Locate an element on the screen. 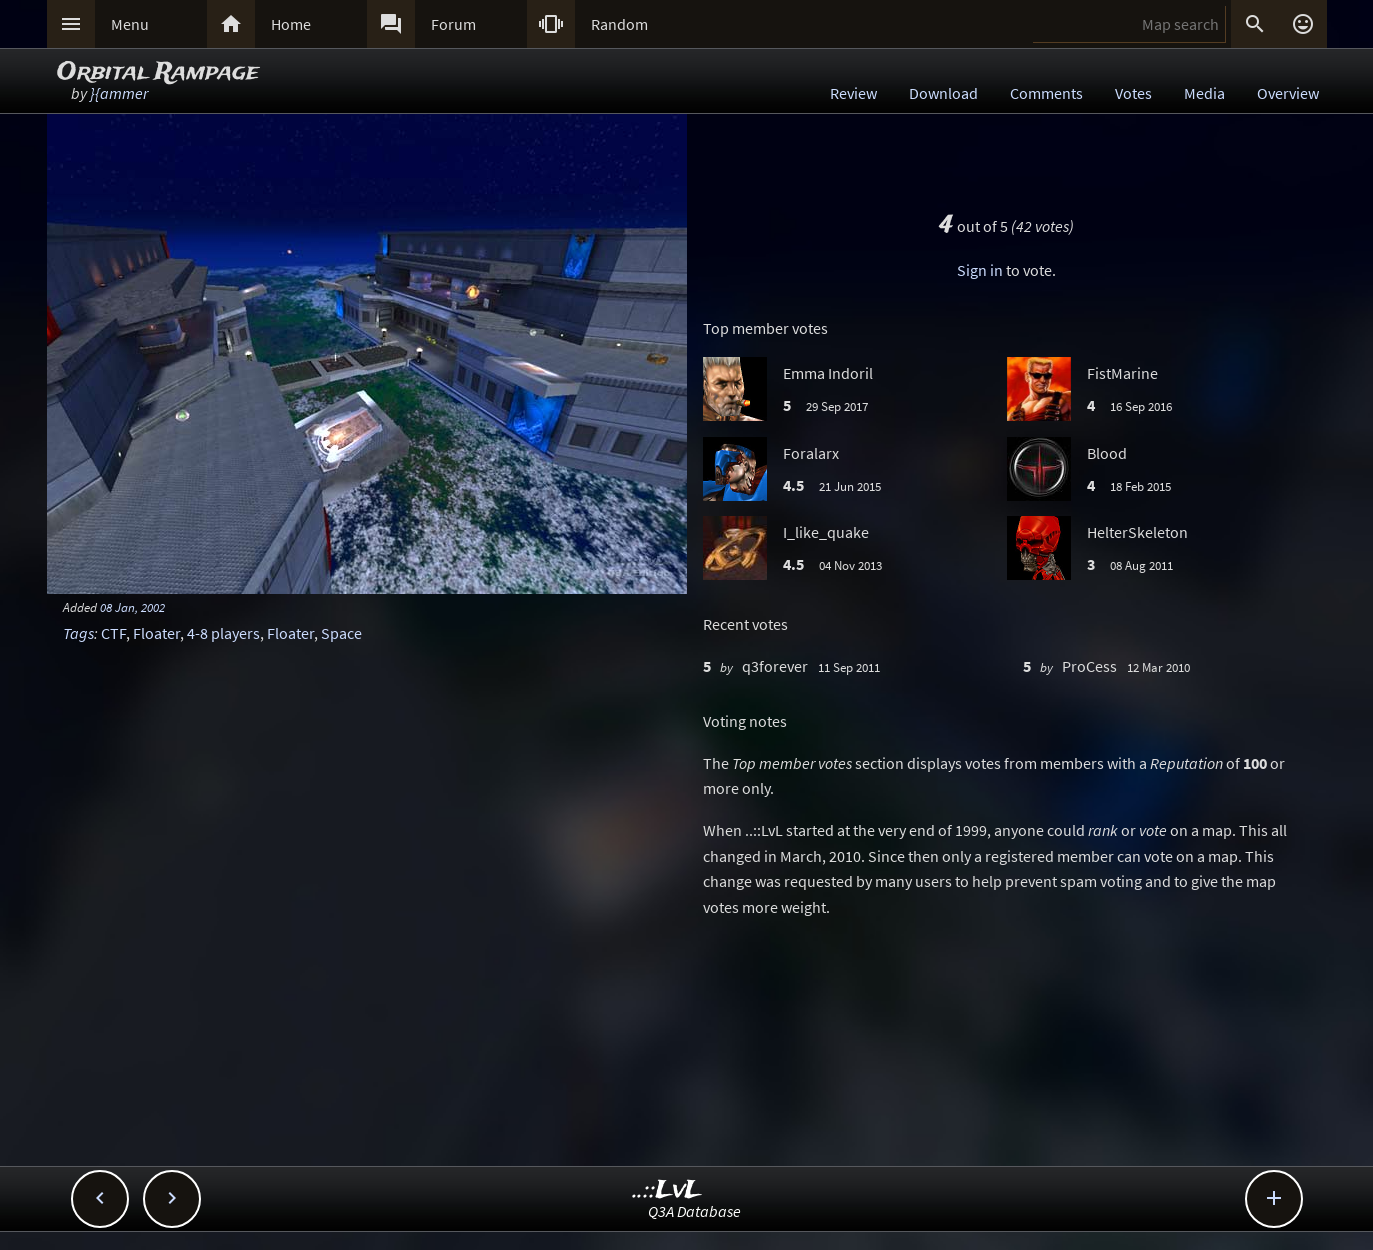 The width and height of the screenshot is (1373, 1250). Space is located at coordinates (341, 633).